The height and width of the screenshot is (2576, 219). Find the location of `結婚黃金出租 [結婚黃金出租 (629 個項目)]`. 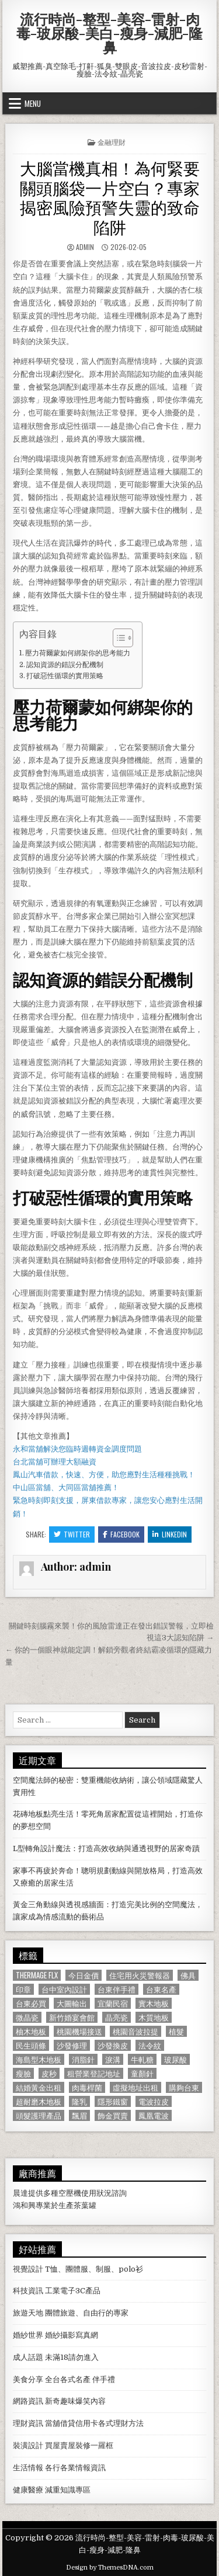

結婚黃金出租 [結婚黃金出租 (629 個項目)] is located at coordinates (38, 2087).